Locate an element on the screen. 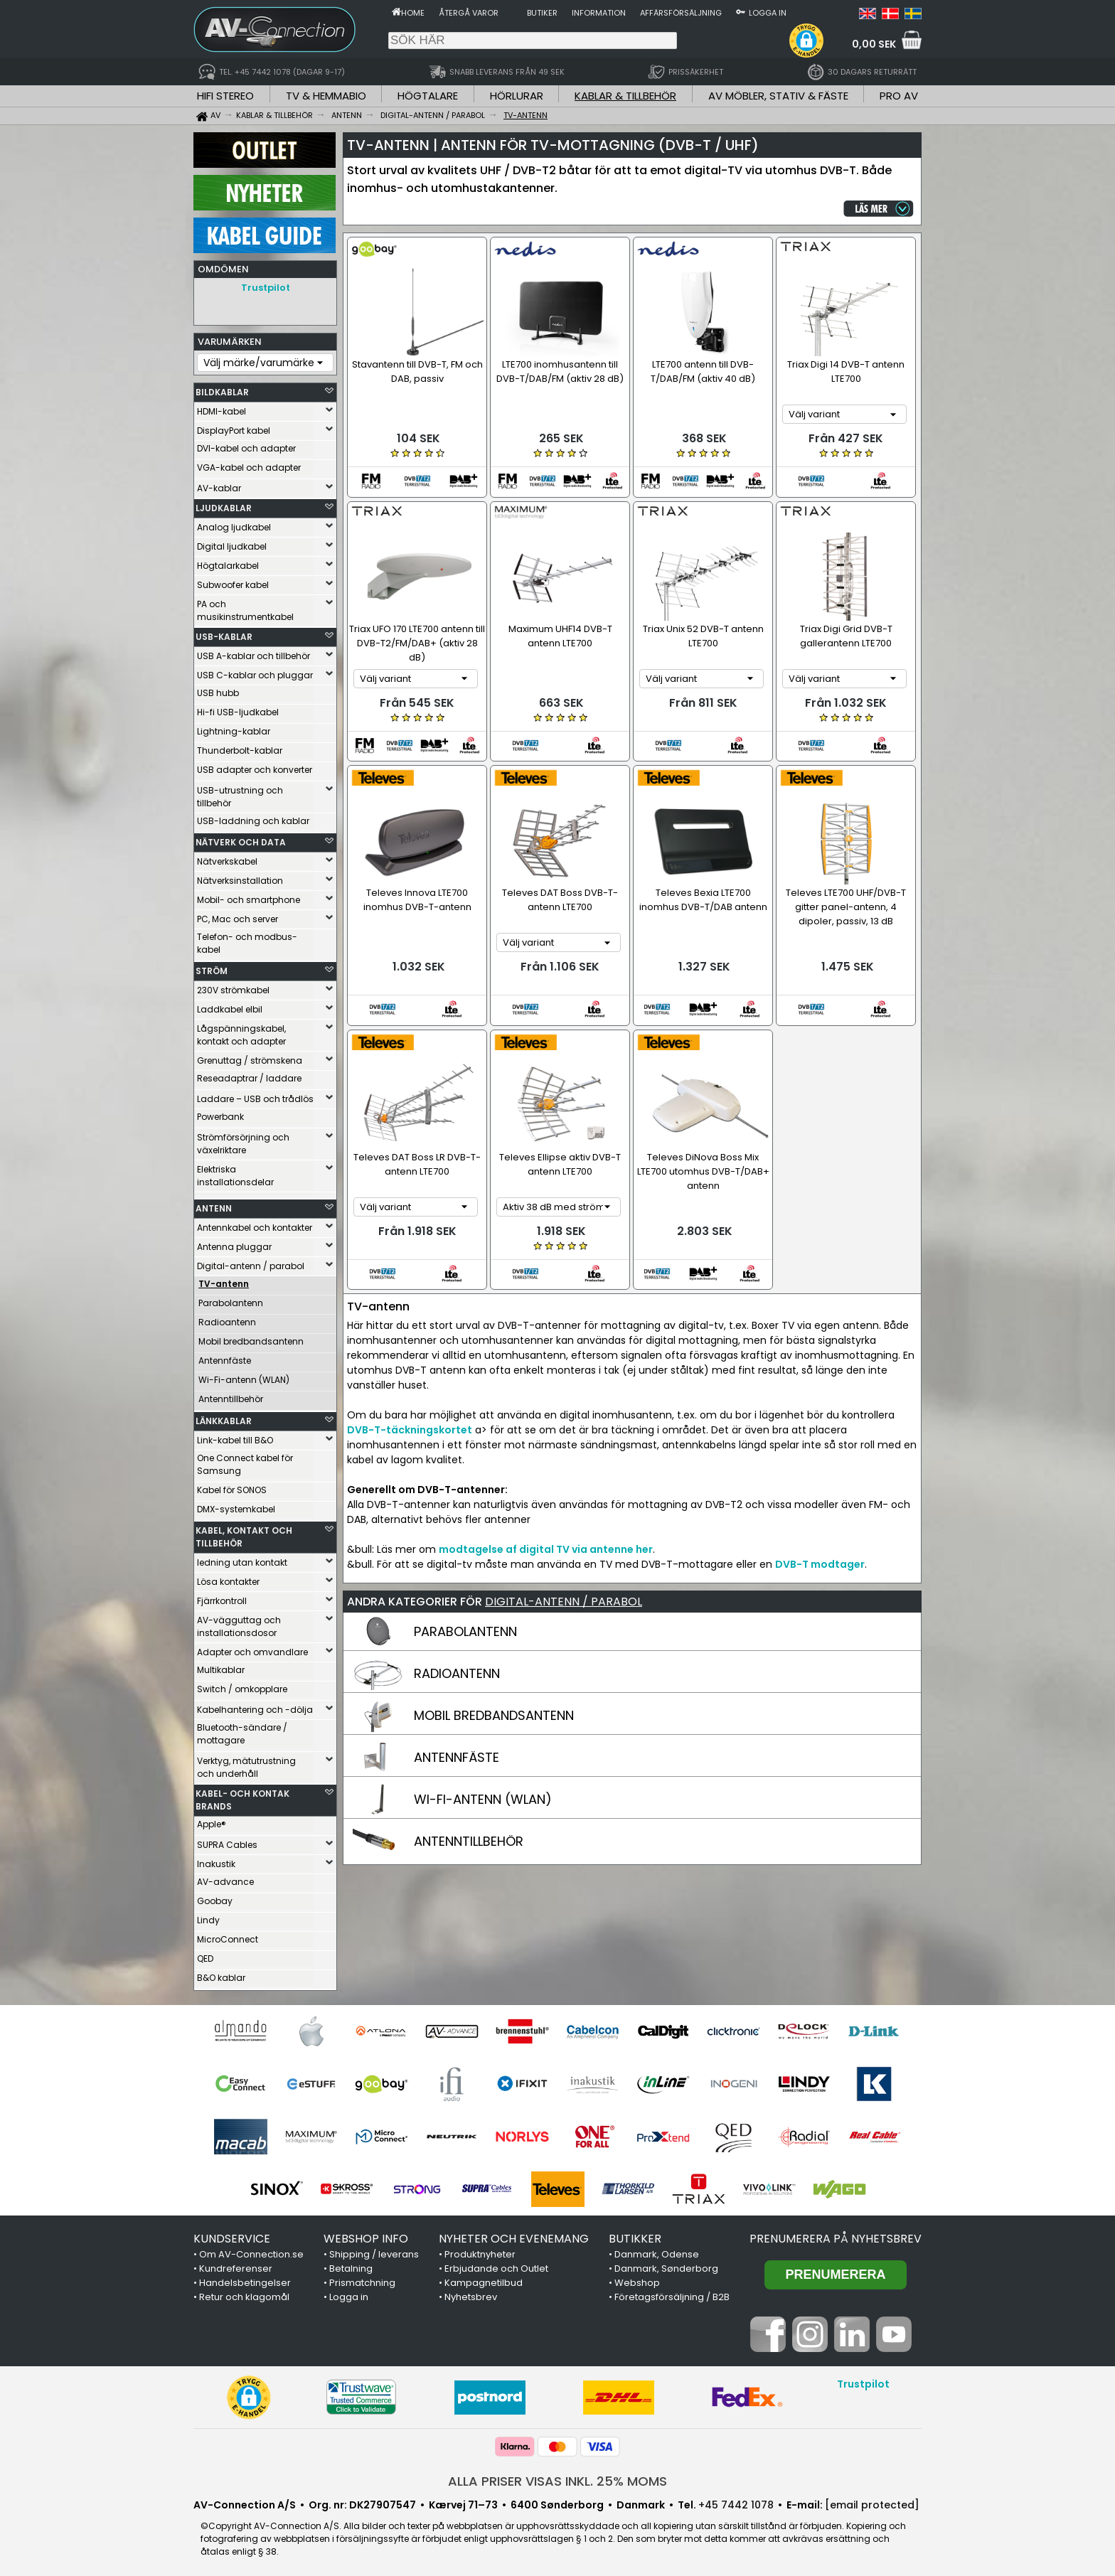  USB-laddning och kablar is located at coordinates (253, 817).